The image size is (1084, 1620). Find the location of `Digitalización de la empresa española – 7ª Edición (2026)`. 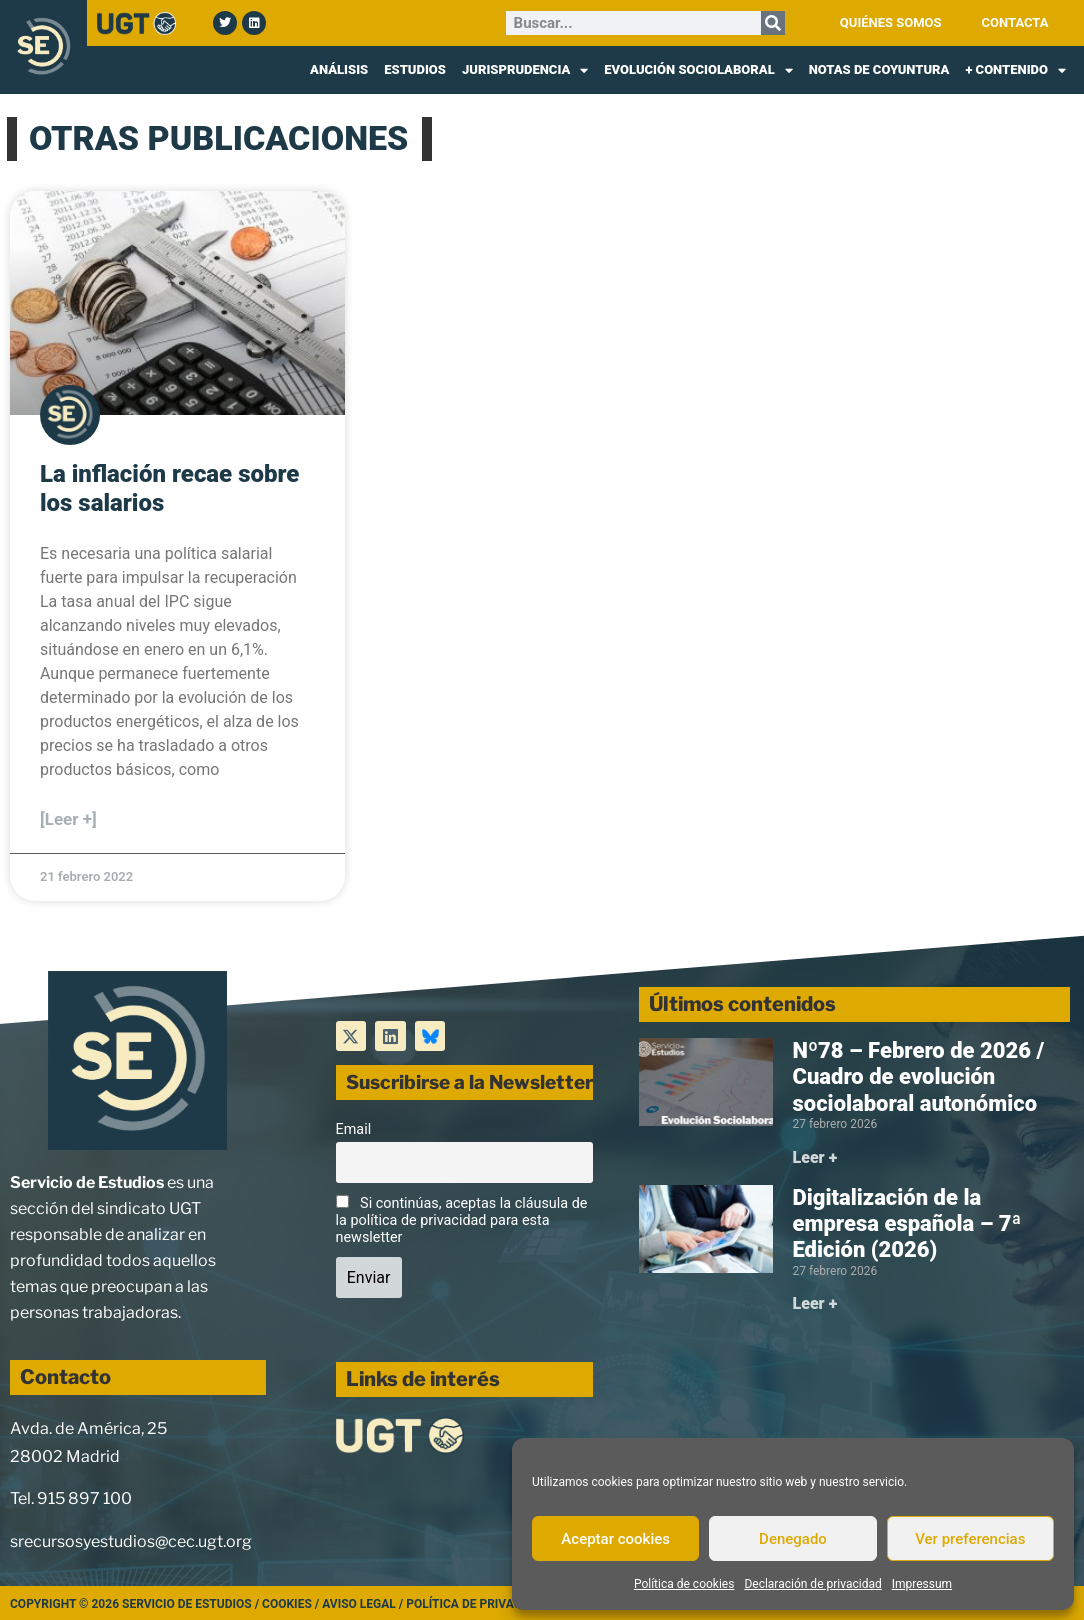

Digitalización de la empresa española – 7ª Edición (2026) is located at coordinates (907, 1224).